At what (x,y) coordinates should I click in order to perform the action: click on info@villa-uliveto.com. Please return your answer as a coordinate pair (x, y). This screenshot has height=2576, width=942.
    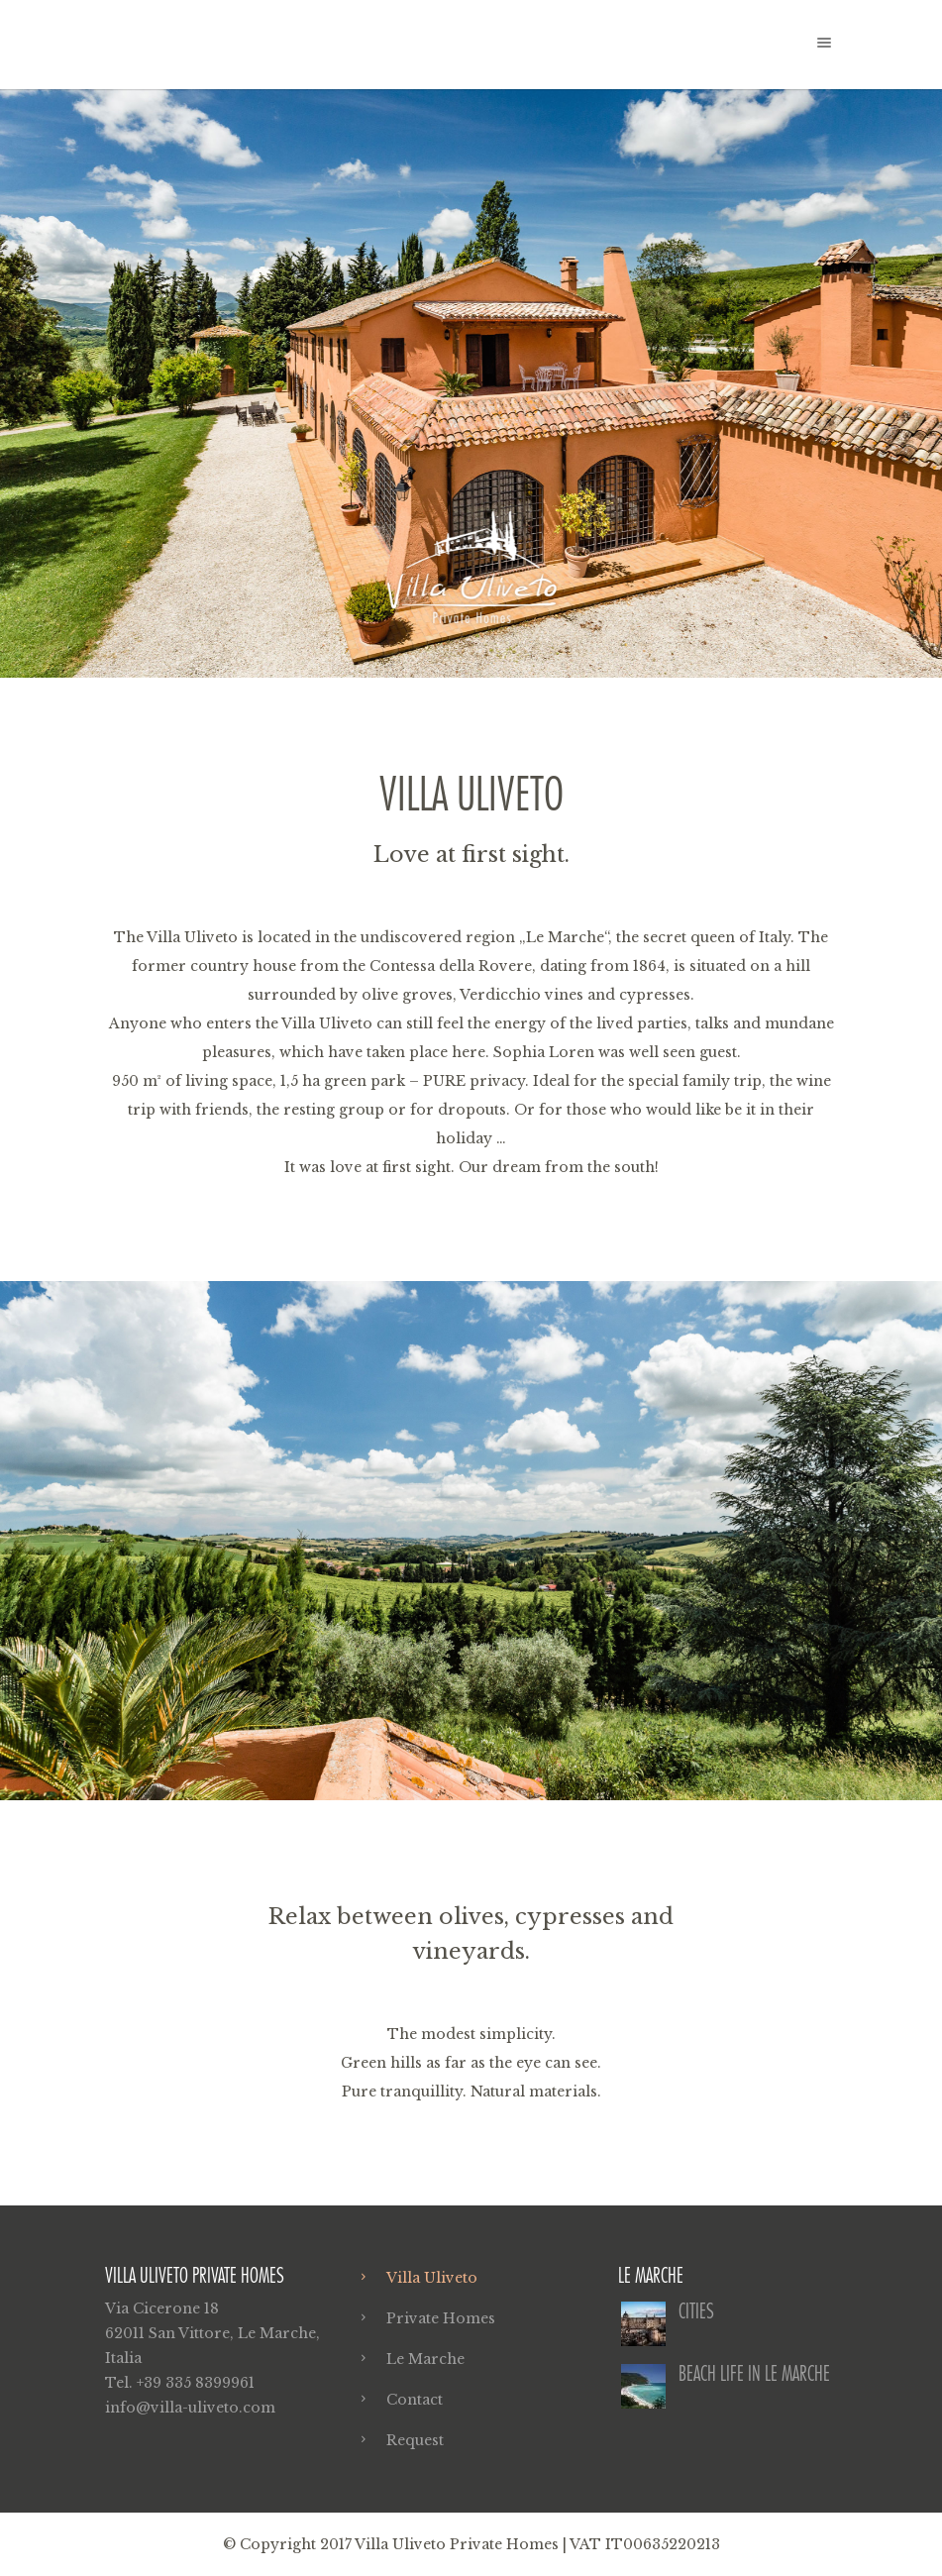
    Looking at the image, I should click on (190, 2407).